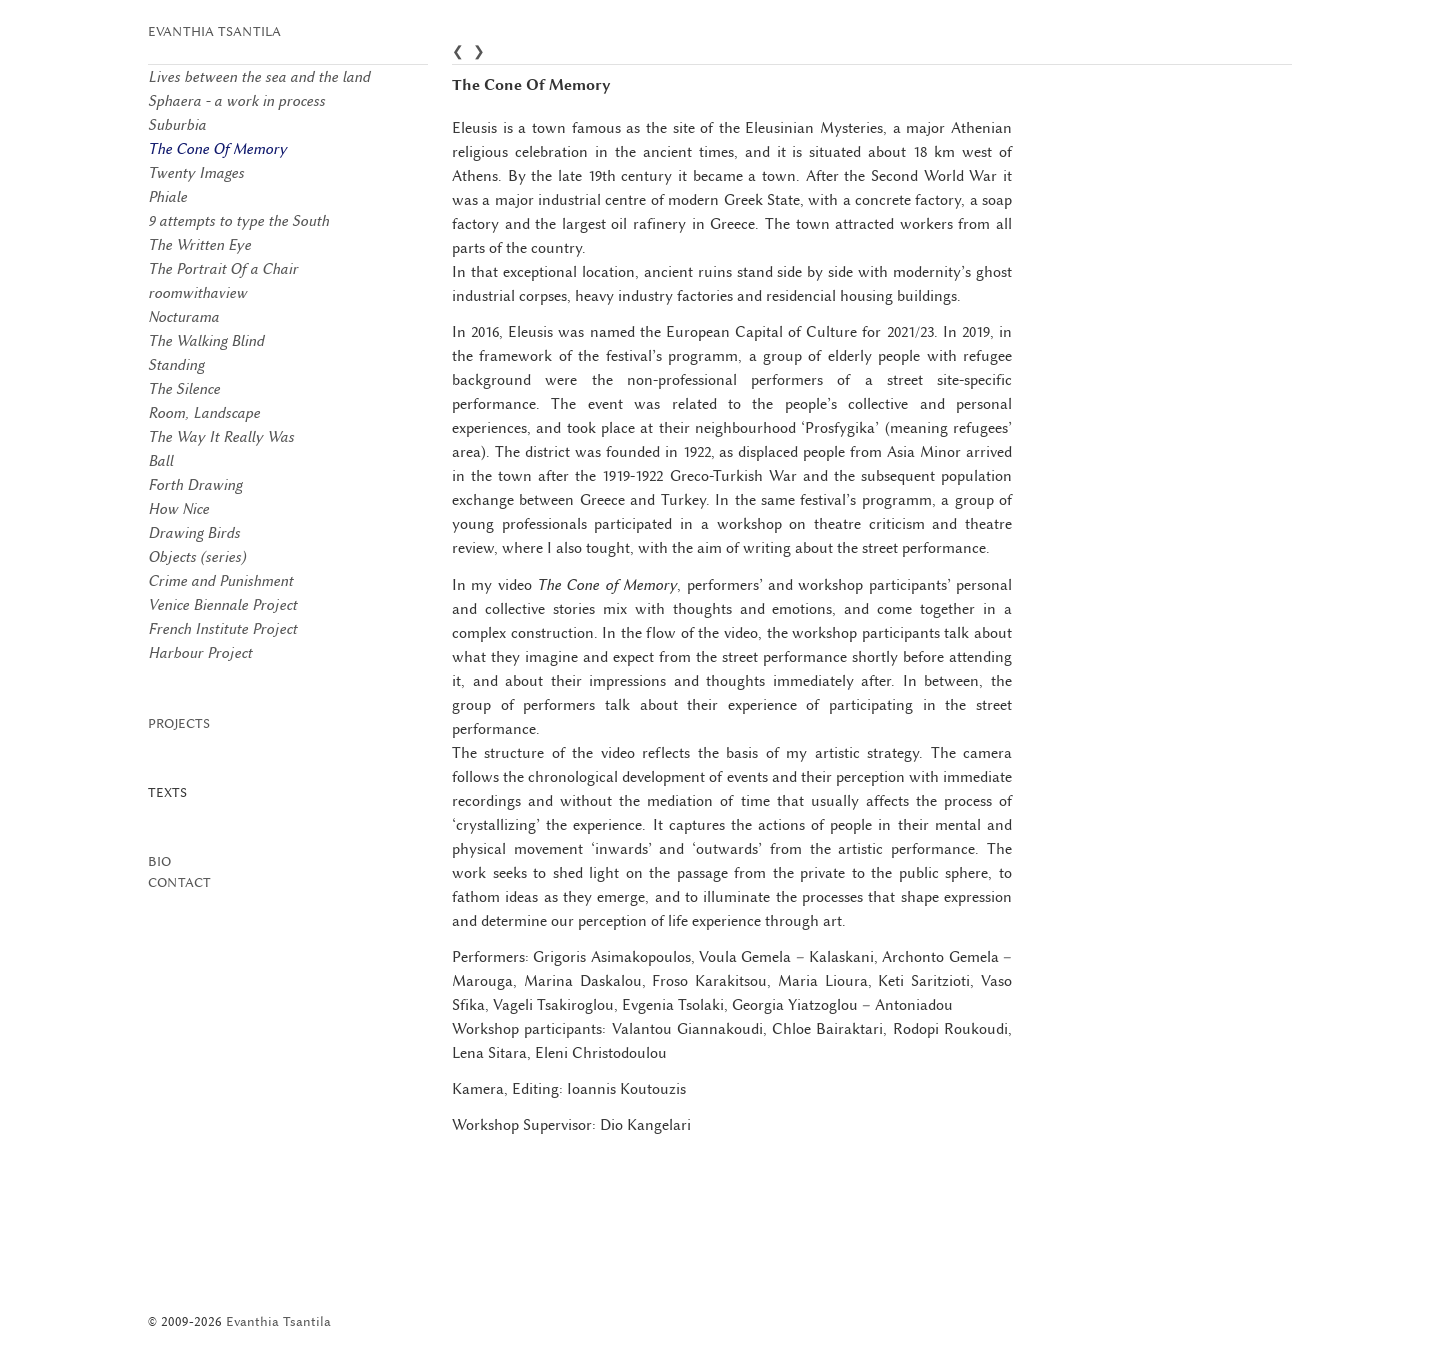 Image resolution: width=1440 pixels, height=1358 pixels. I want to click on 9 attempts to type the South, so click(238, 221).